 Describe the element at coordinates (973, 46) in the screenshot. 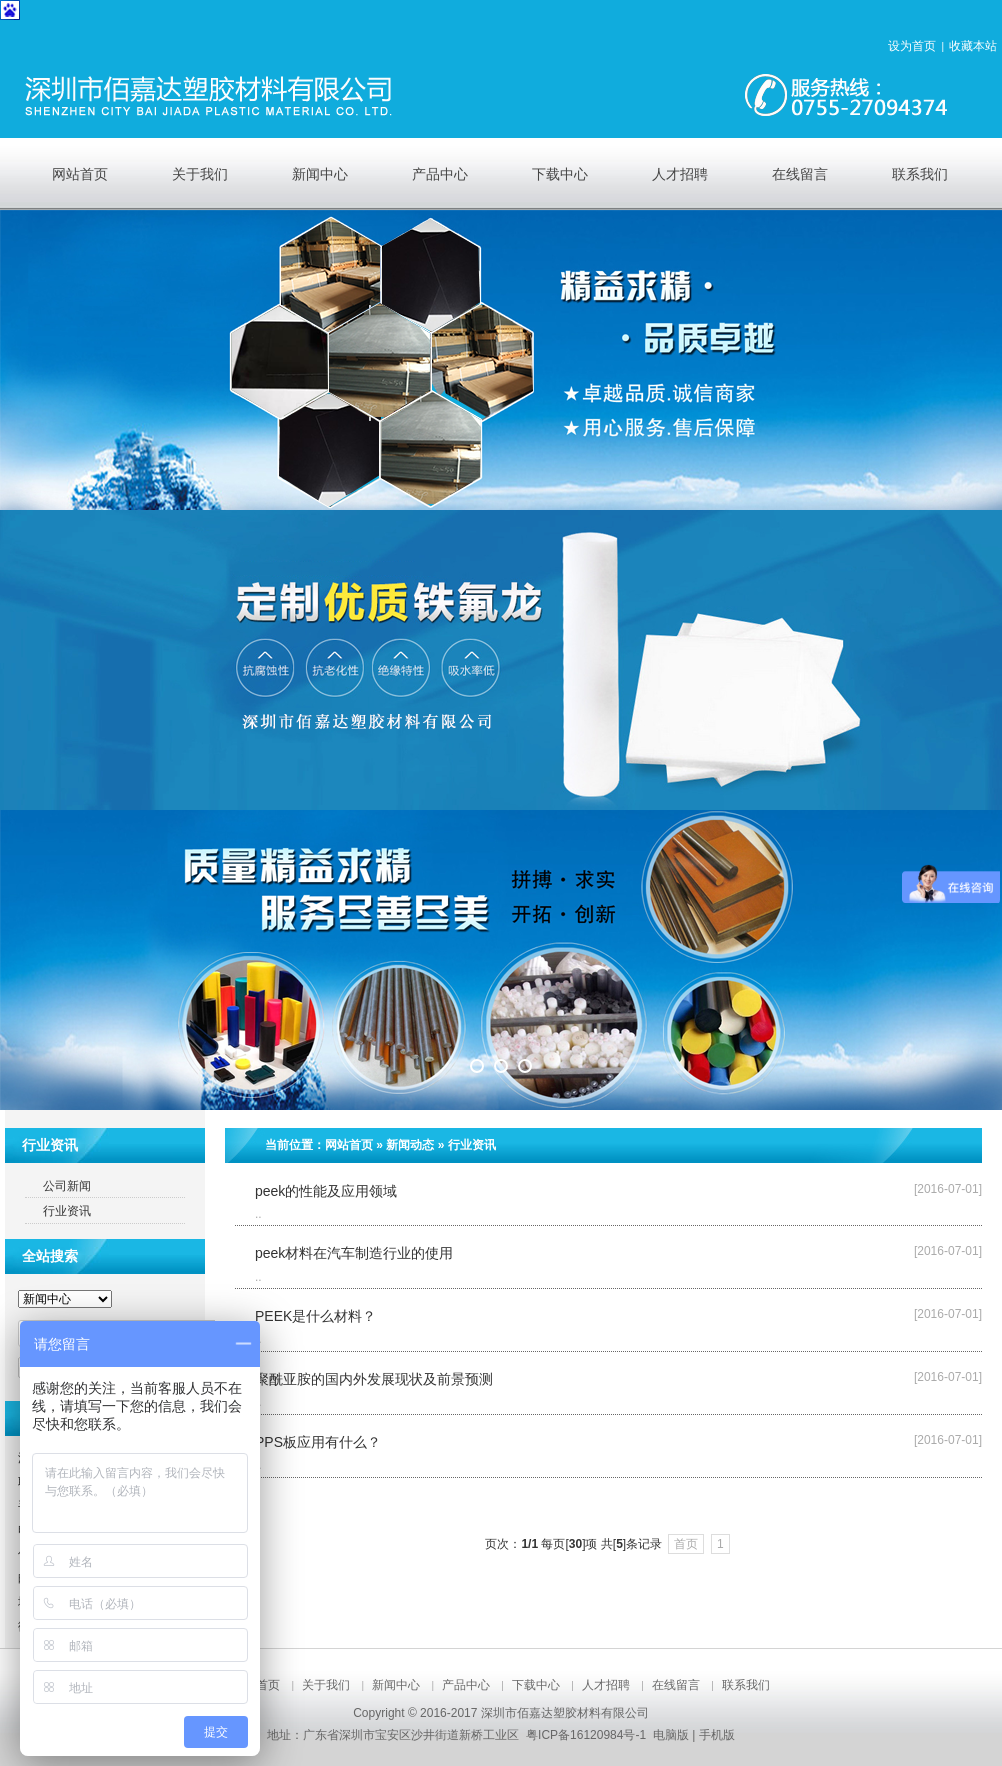

I see `收藏本站` at that location.